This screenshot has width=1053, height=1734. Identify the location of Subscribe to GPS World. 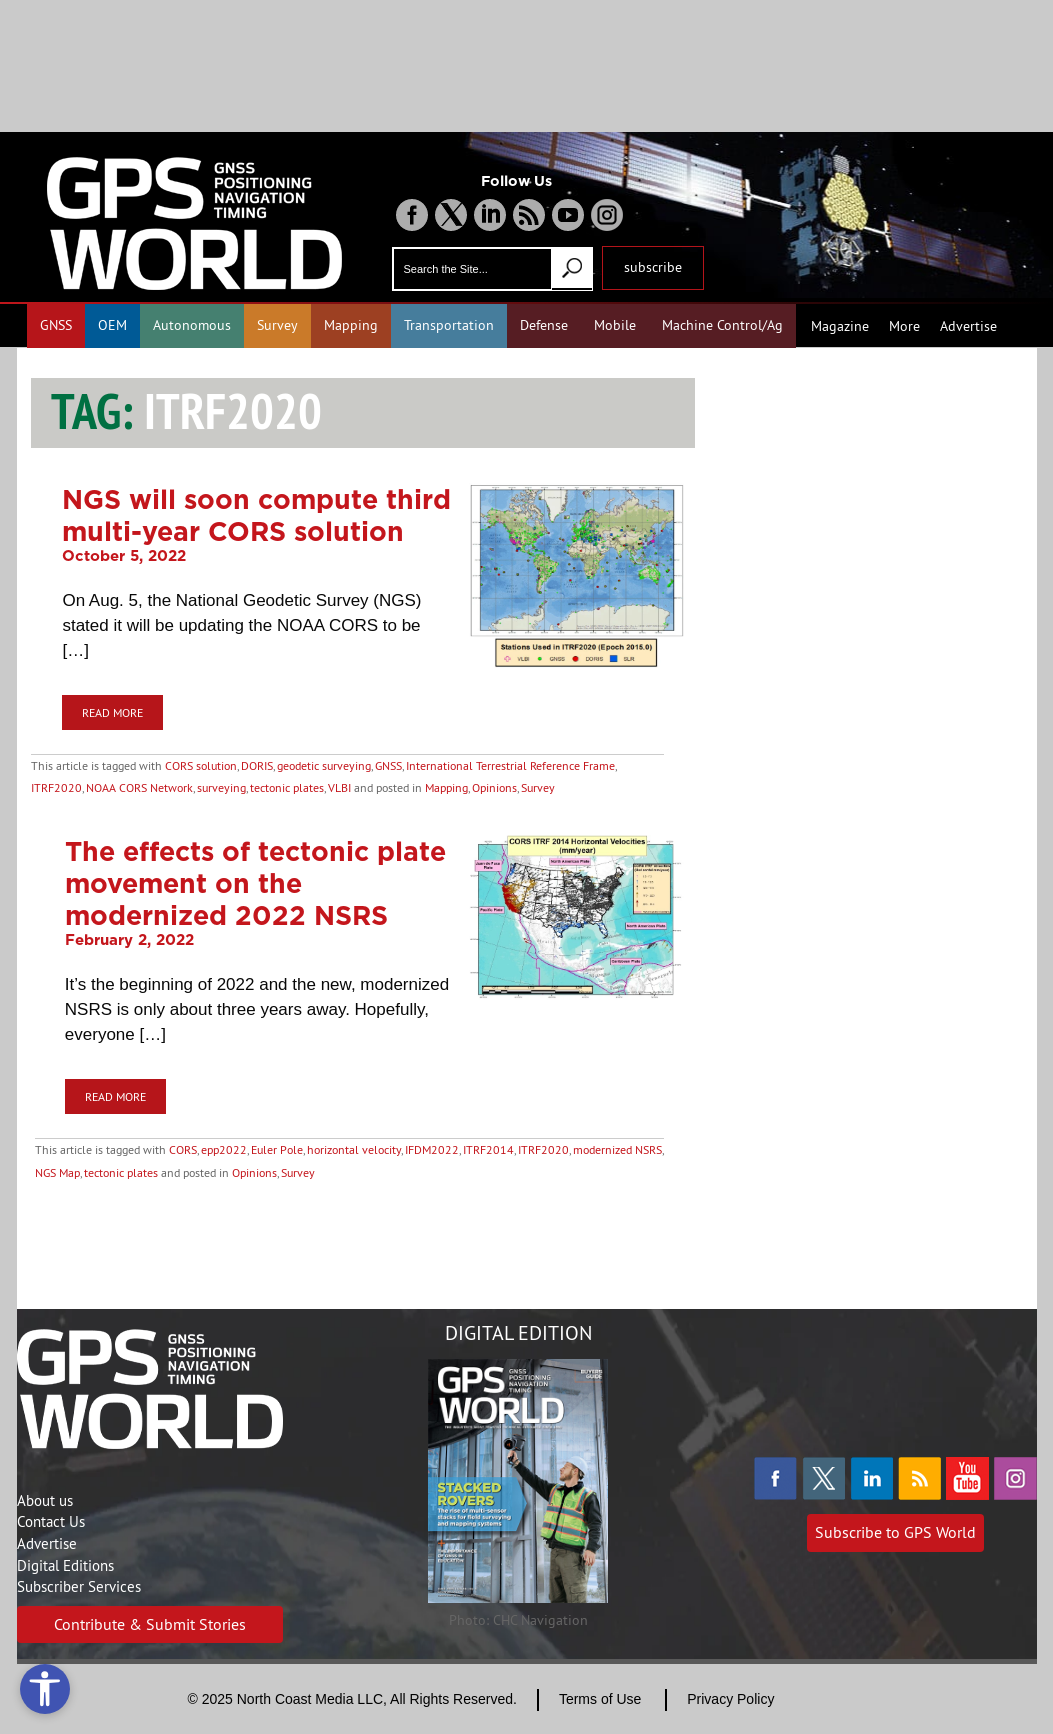
(895, 1532).